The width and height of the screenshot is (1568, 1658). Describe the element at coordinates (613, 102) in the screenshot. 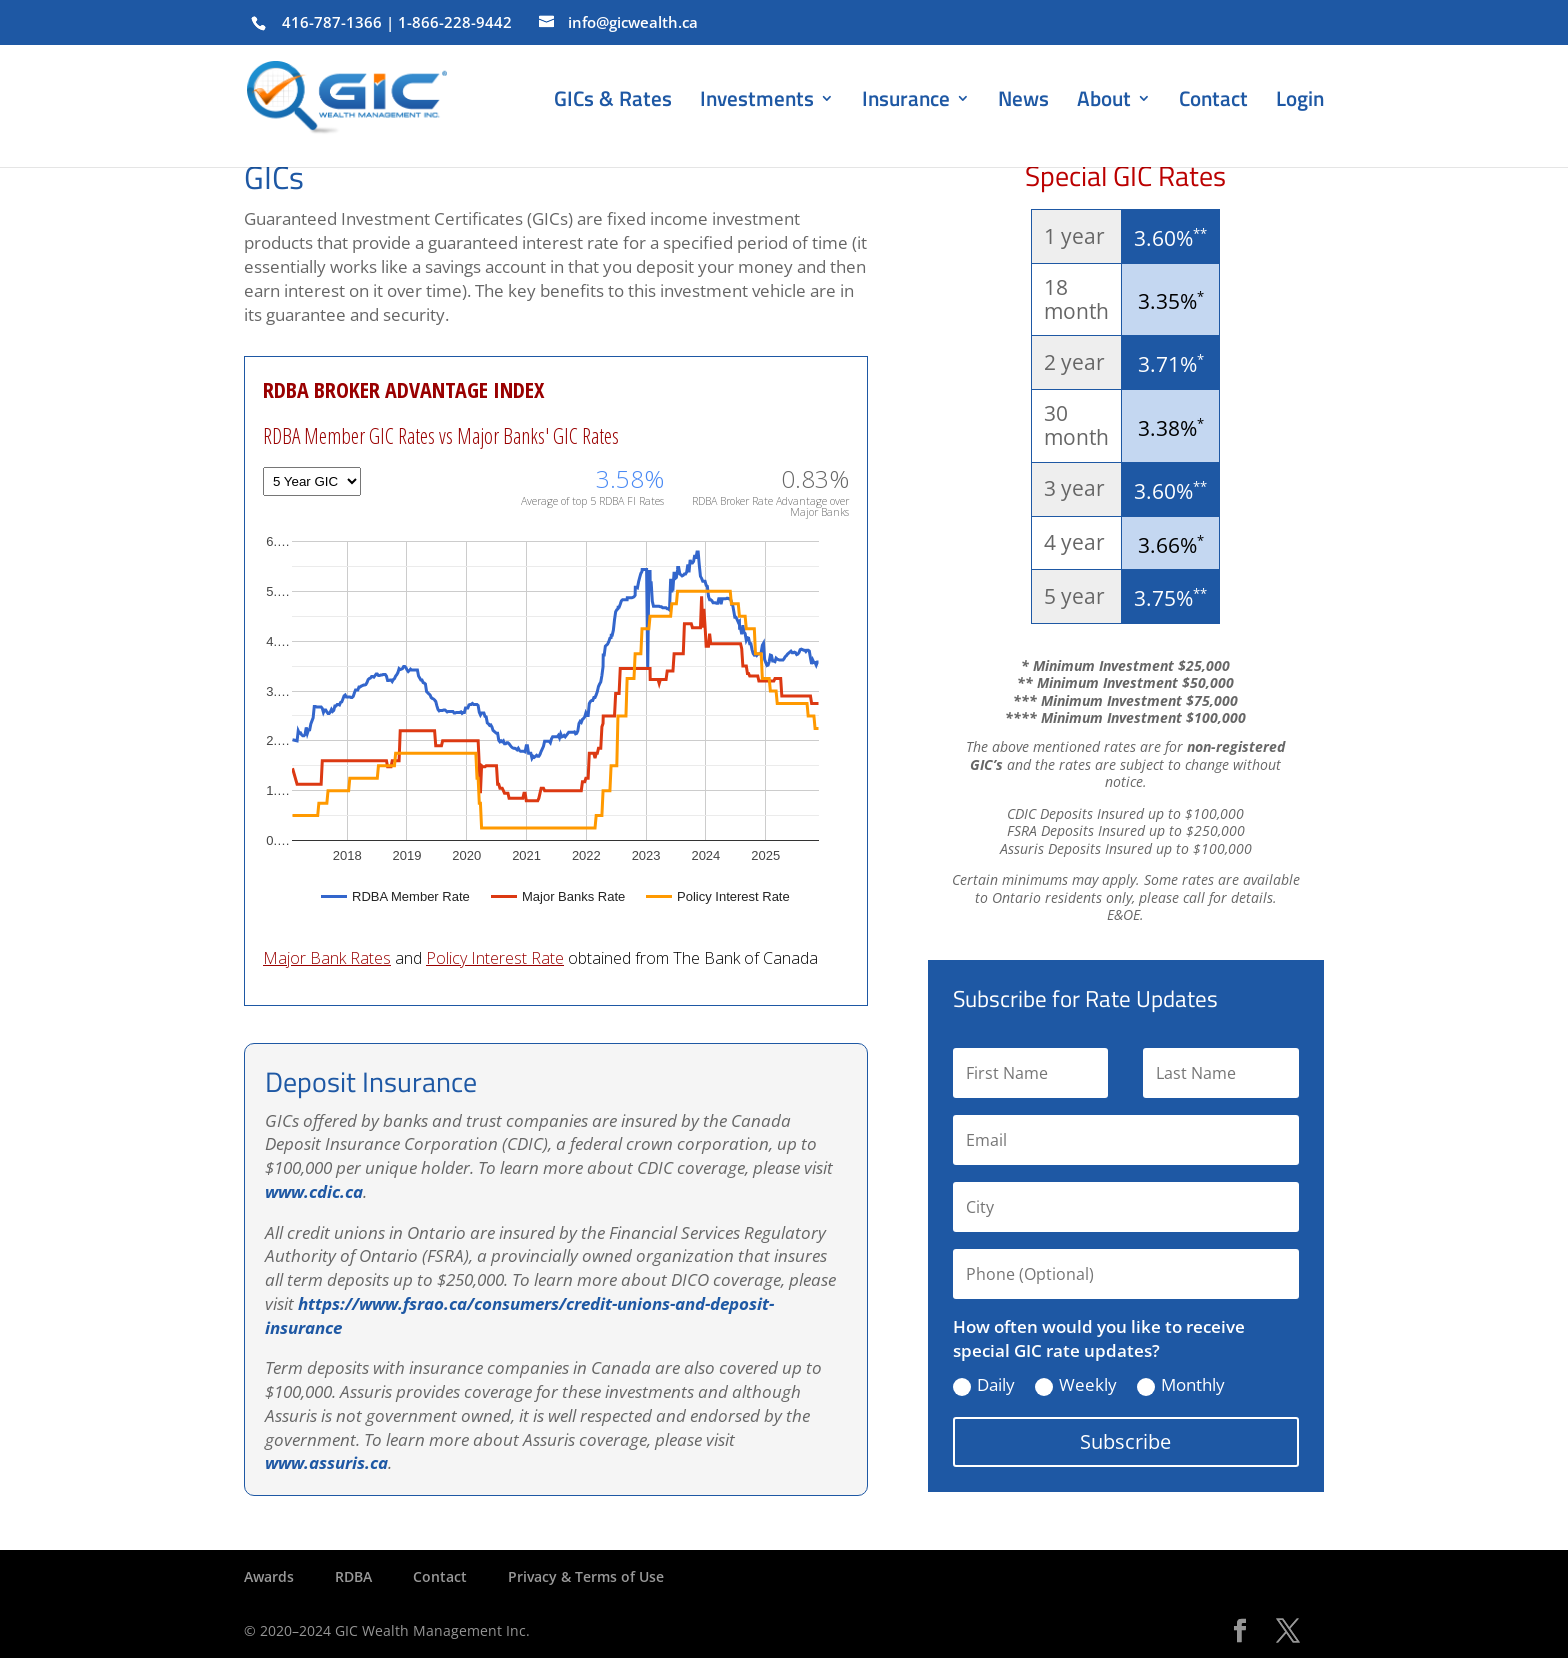

I see `GICs & Rates` at that location.